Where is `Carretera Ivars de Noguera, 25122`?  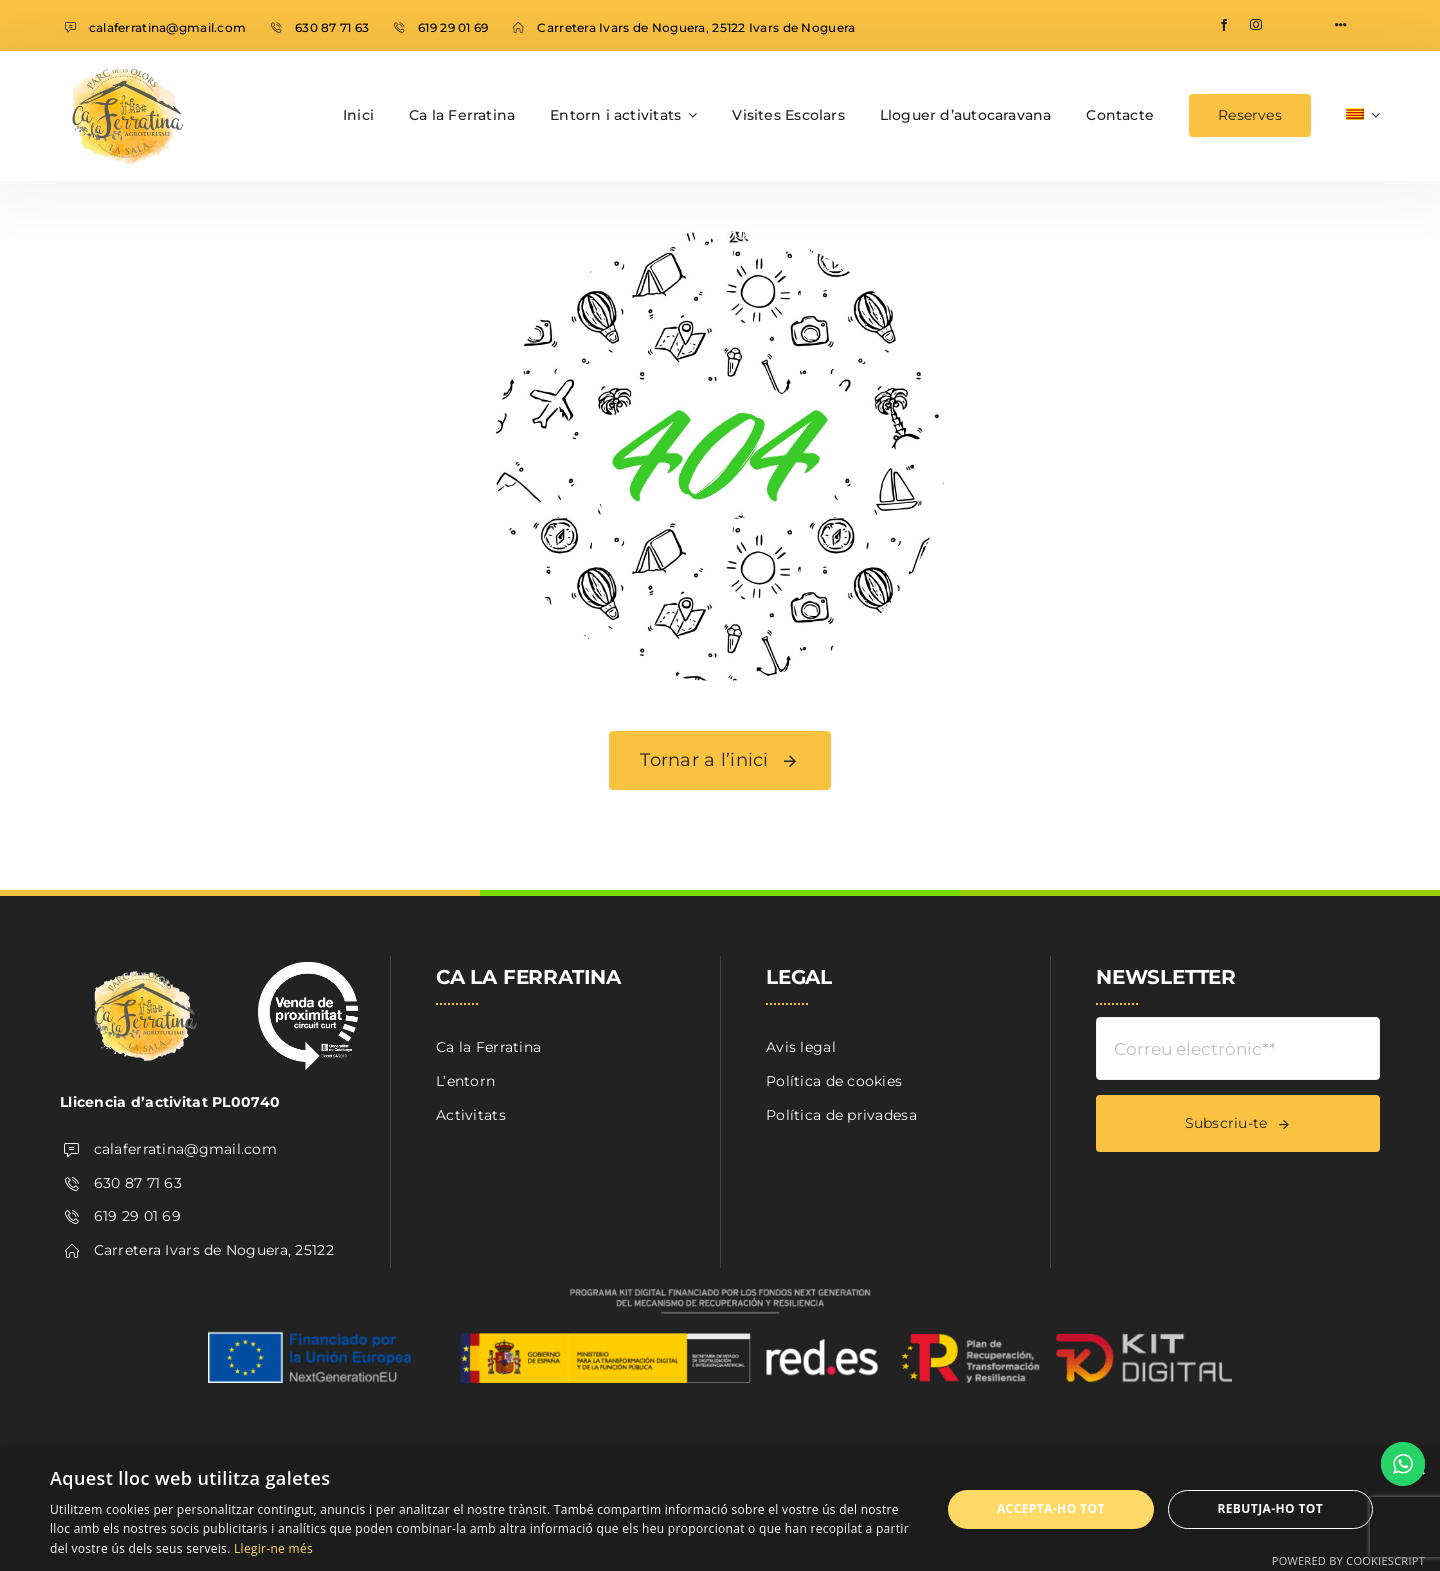 Carretera Ivars de Noguera, 25122 is located at coordinates (214, 1250).